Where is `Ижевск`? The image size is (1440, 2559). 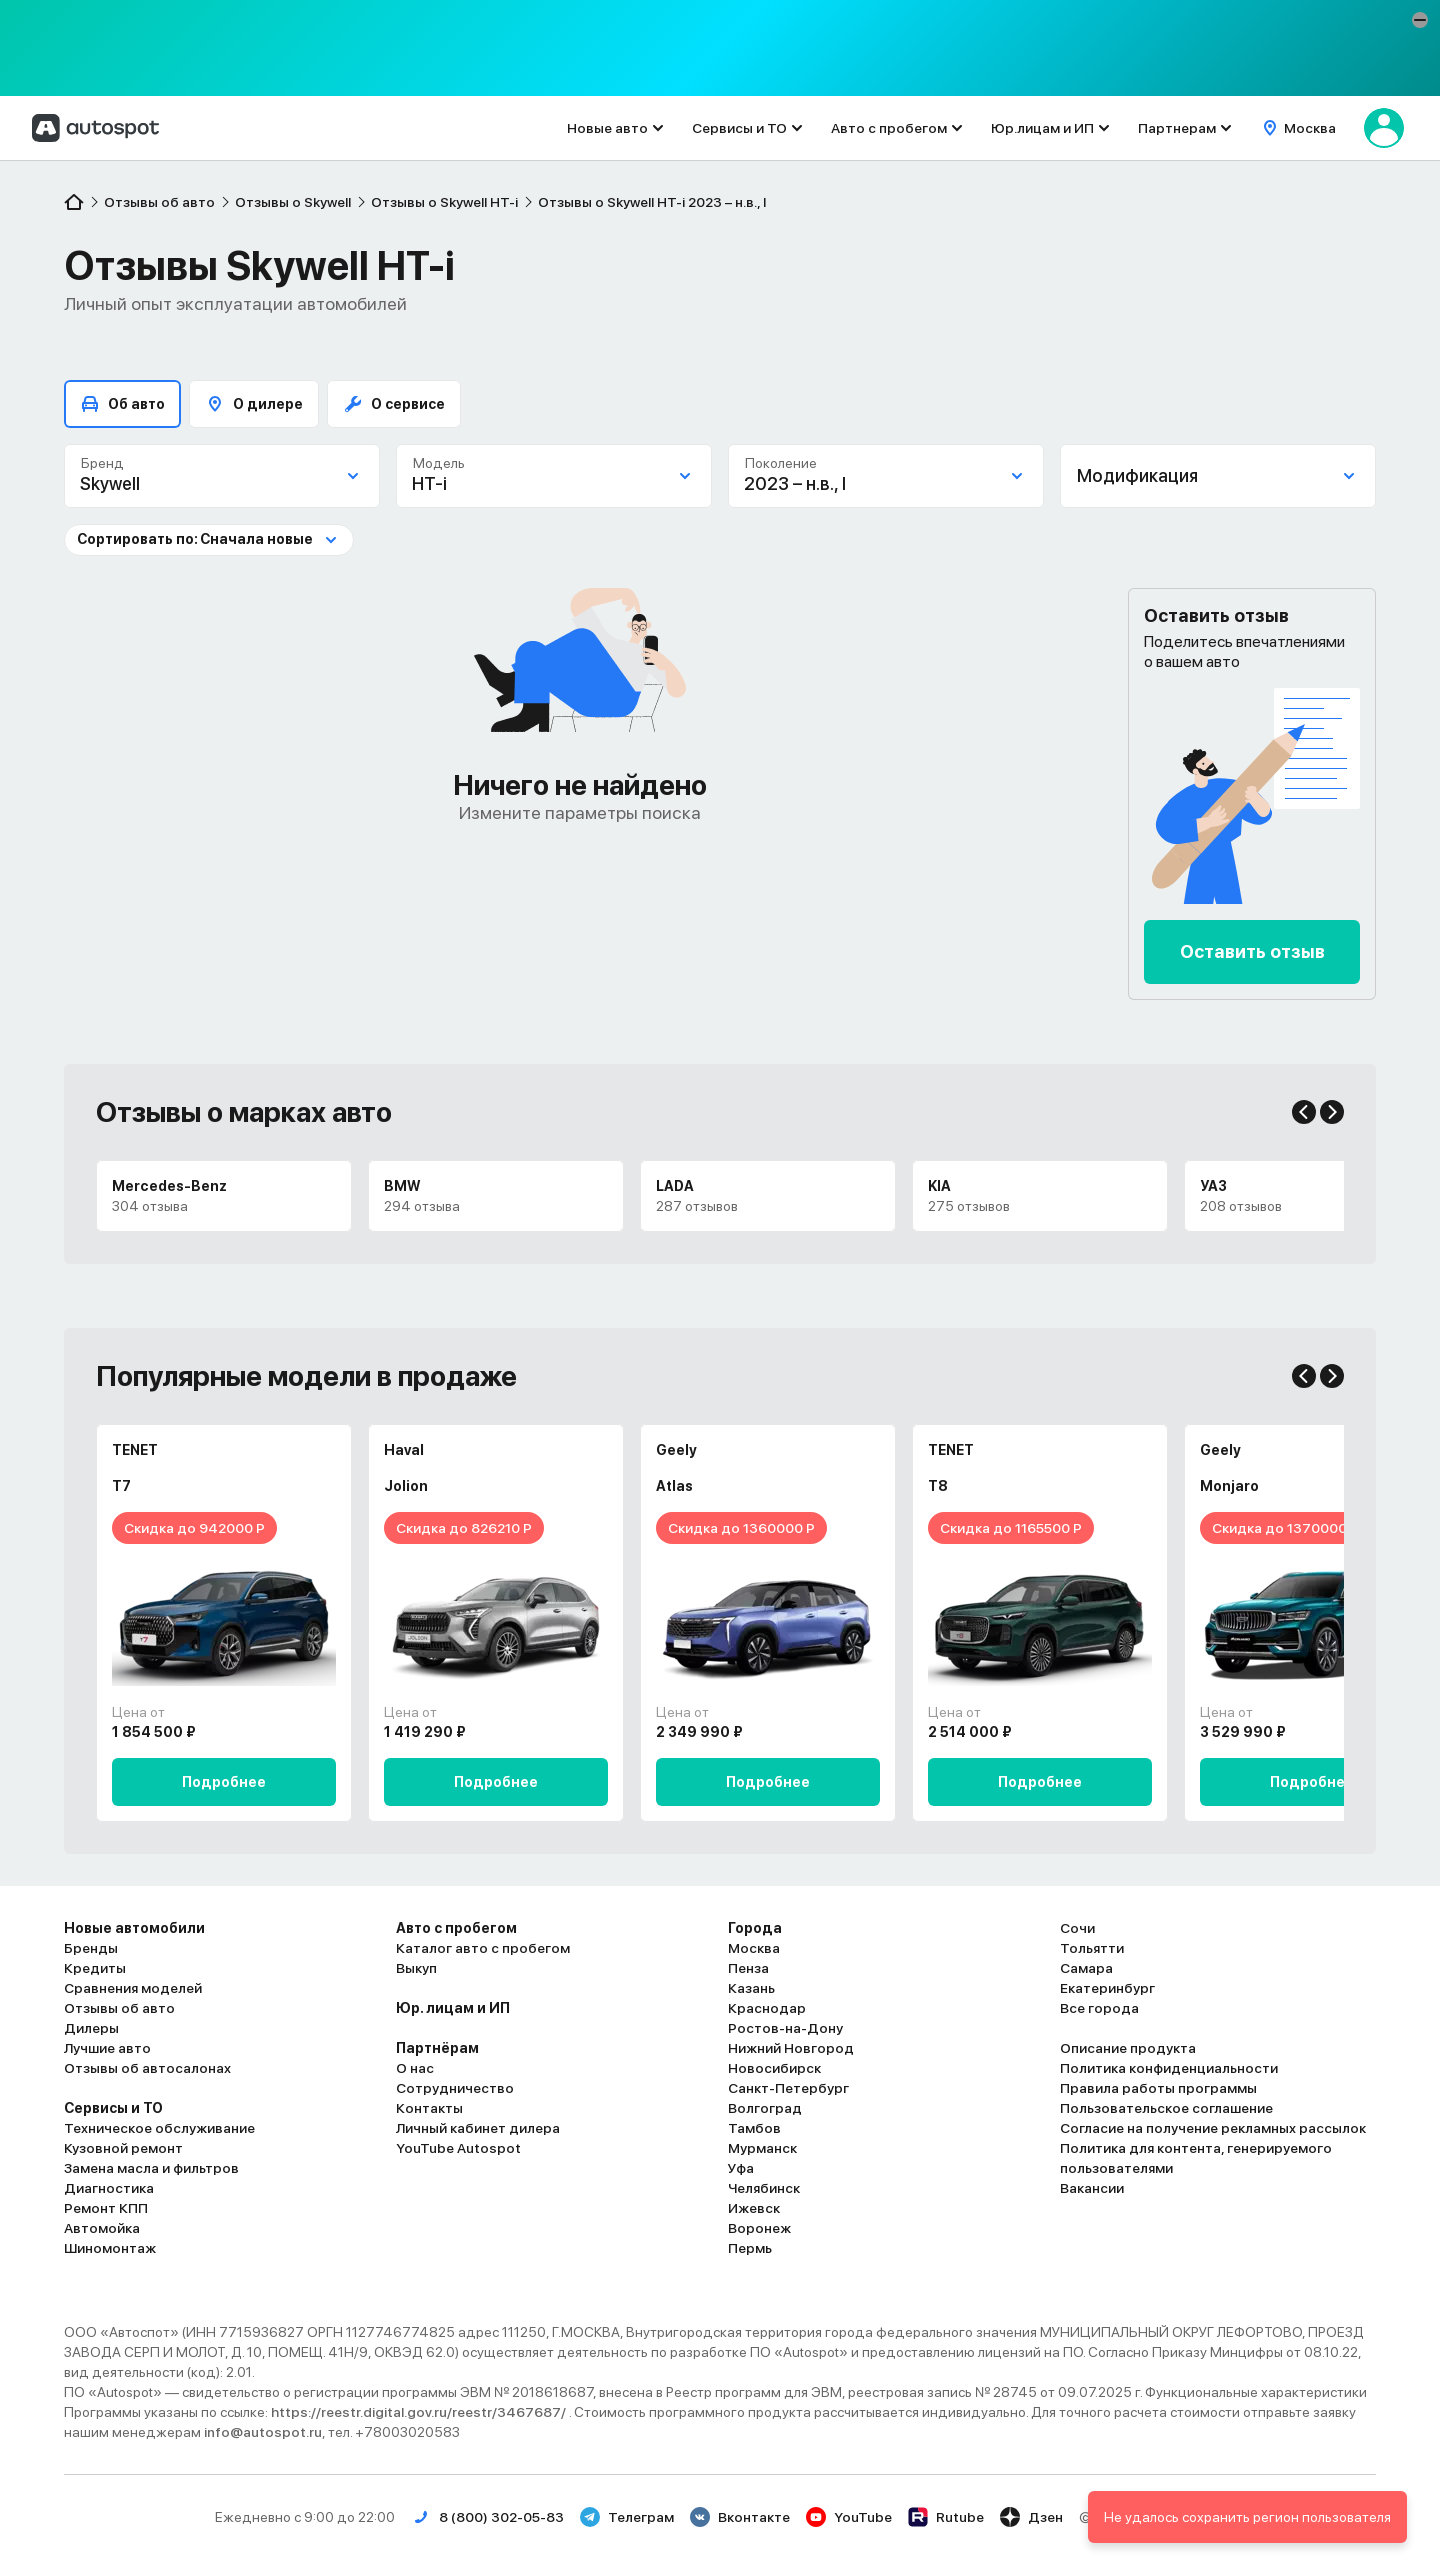 Ижевск is located at coordinates (754, 2208).